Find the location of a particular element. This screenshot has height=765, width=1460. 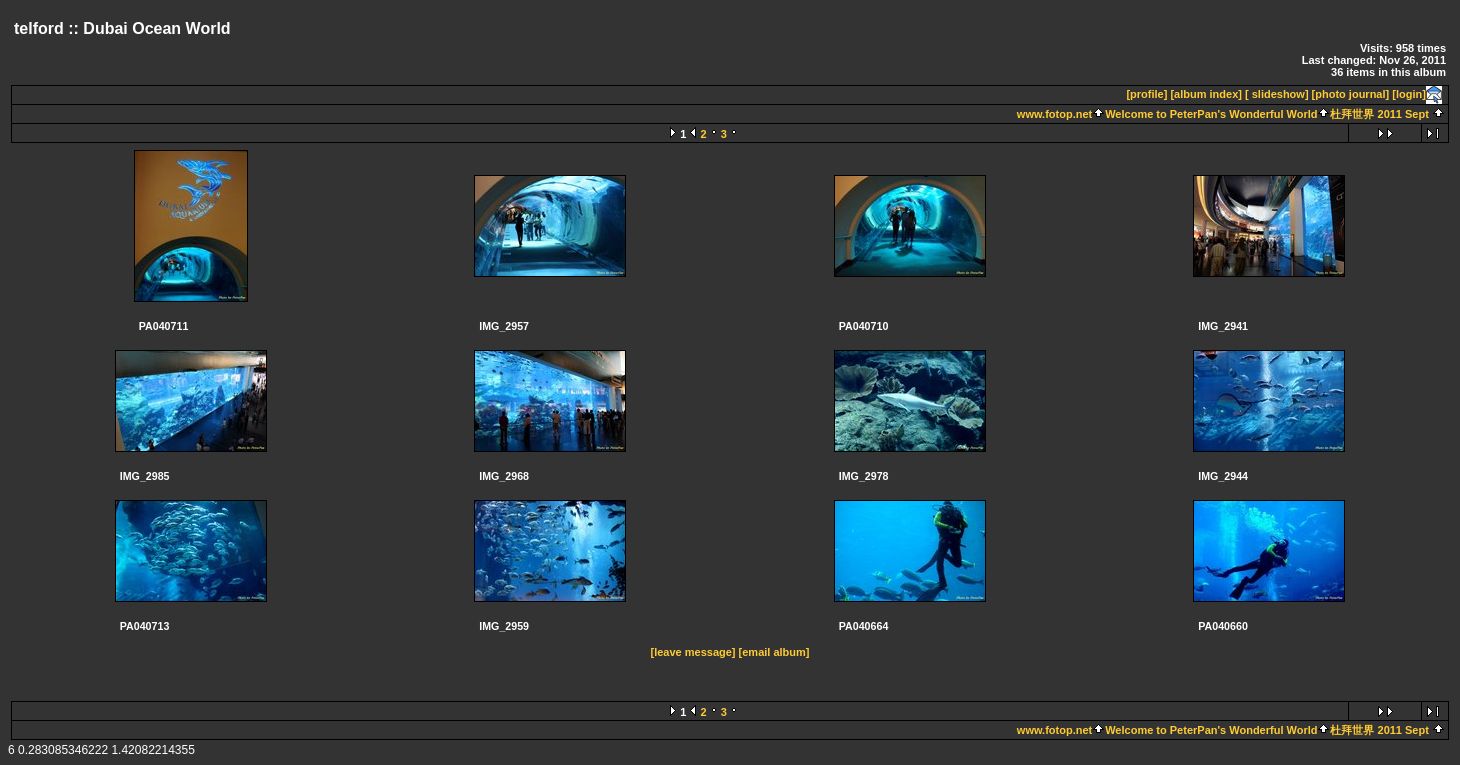

[email album] is located at coordinates (774, 652).